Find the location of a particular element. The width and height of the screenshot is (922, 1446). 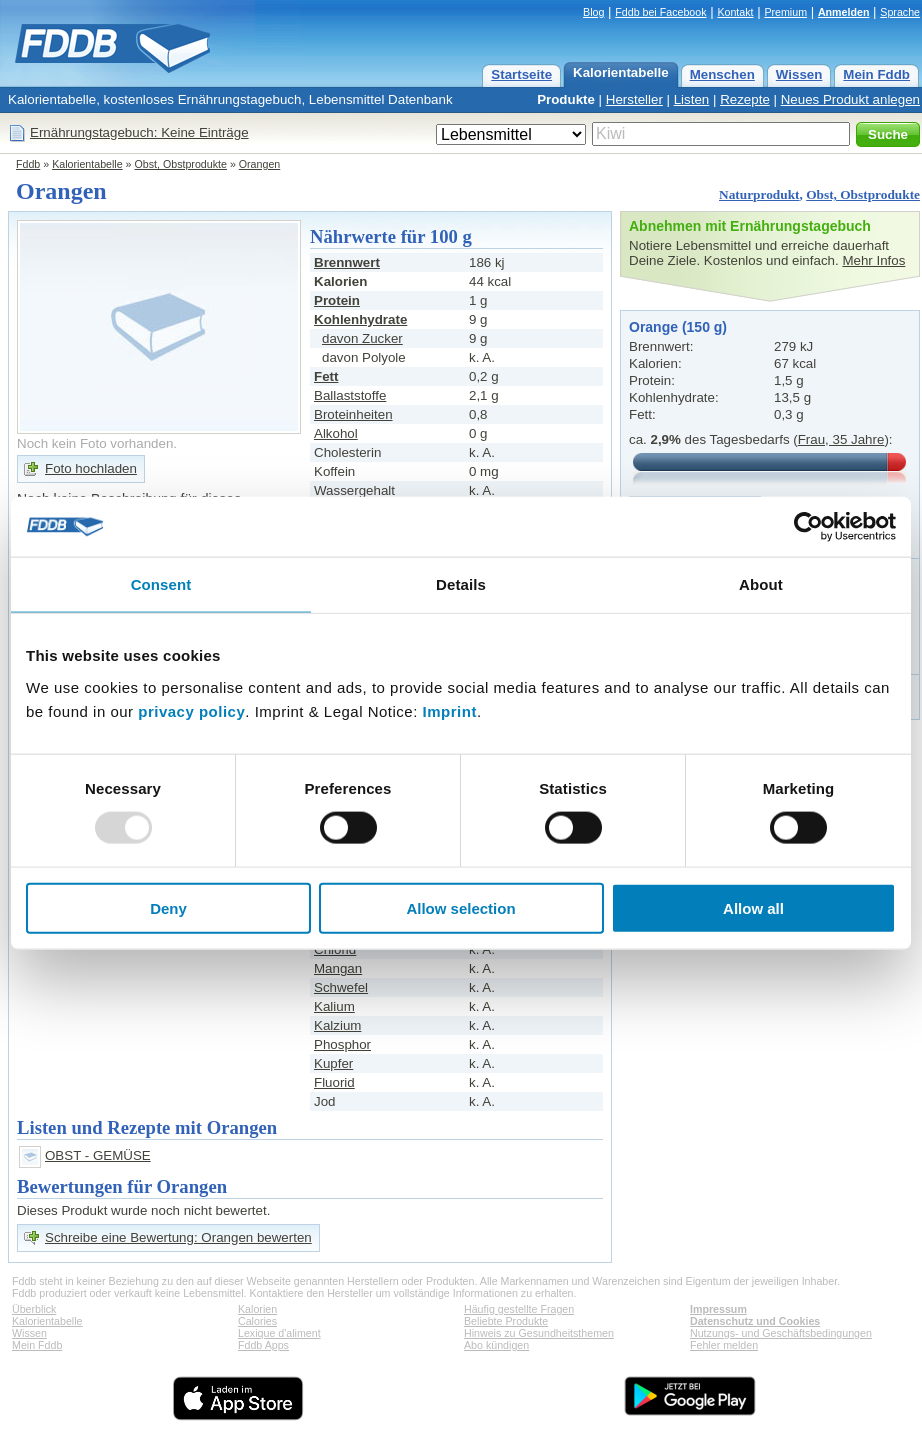

Orange (150 g) is located at coordinates (678, 327).